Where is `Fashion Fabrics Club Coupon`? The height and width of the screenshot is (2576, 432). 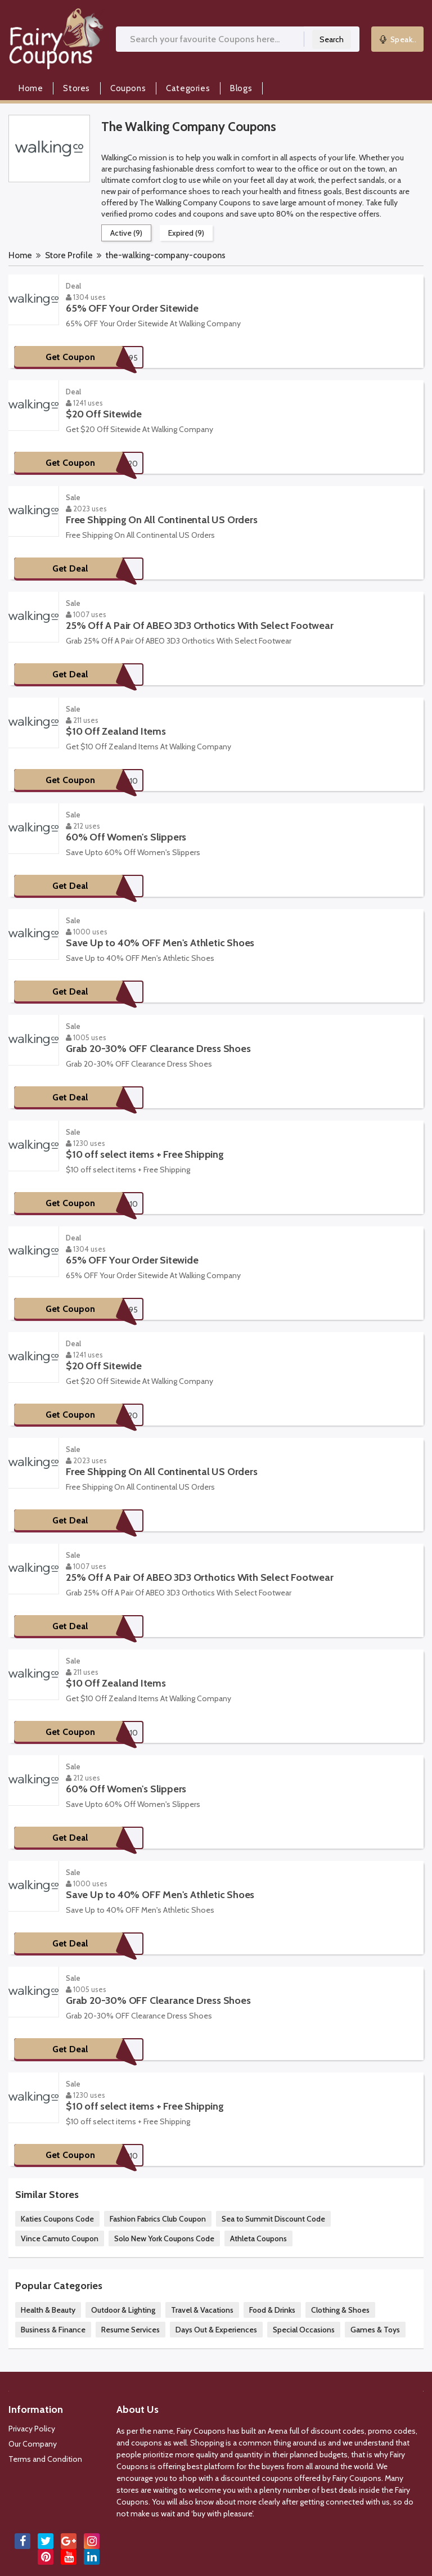
Fashion Fabrics Club Coupon is located at coordinates (158, 2219).